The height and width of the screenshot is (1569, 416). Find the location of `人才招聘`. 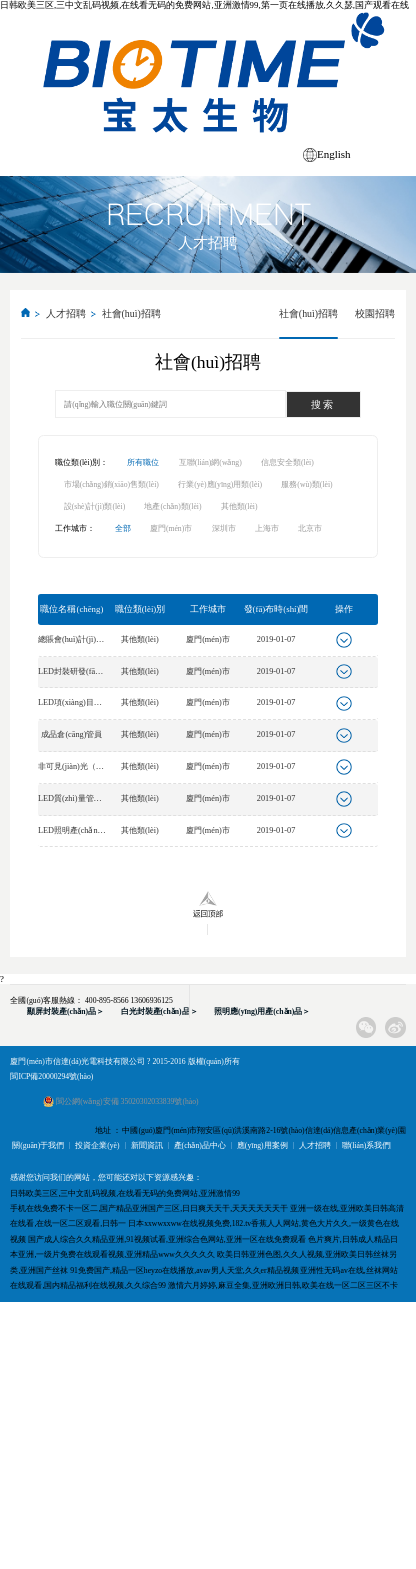

人才招聘 is located at coordinates (66, 313).